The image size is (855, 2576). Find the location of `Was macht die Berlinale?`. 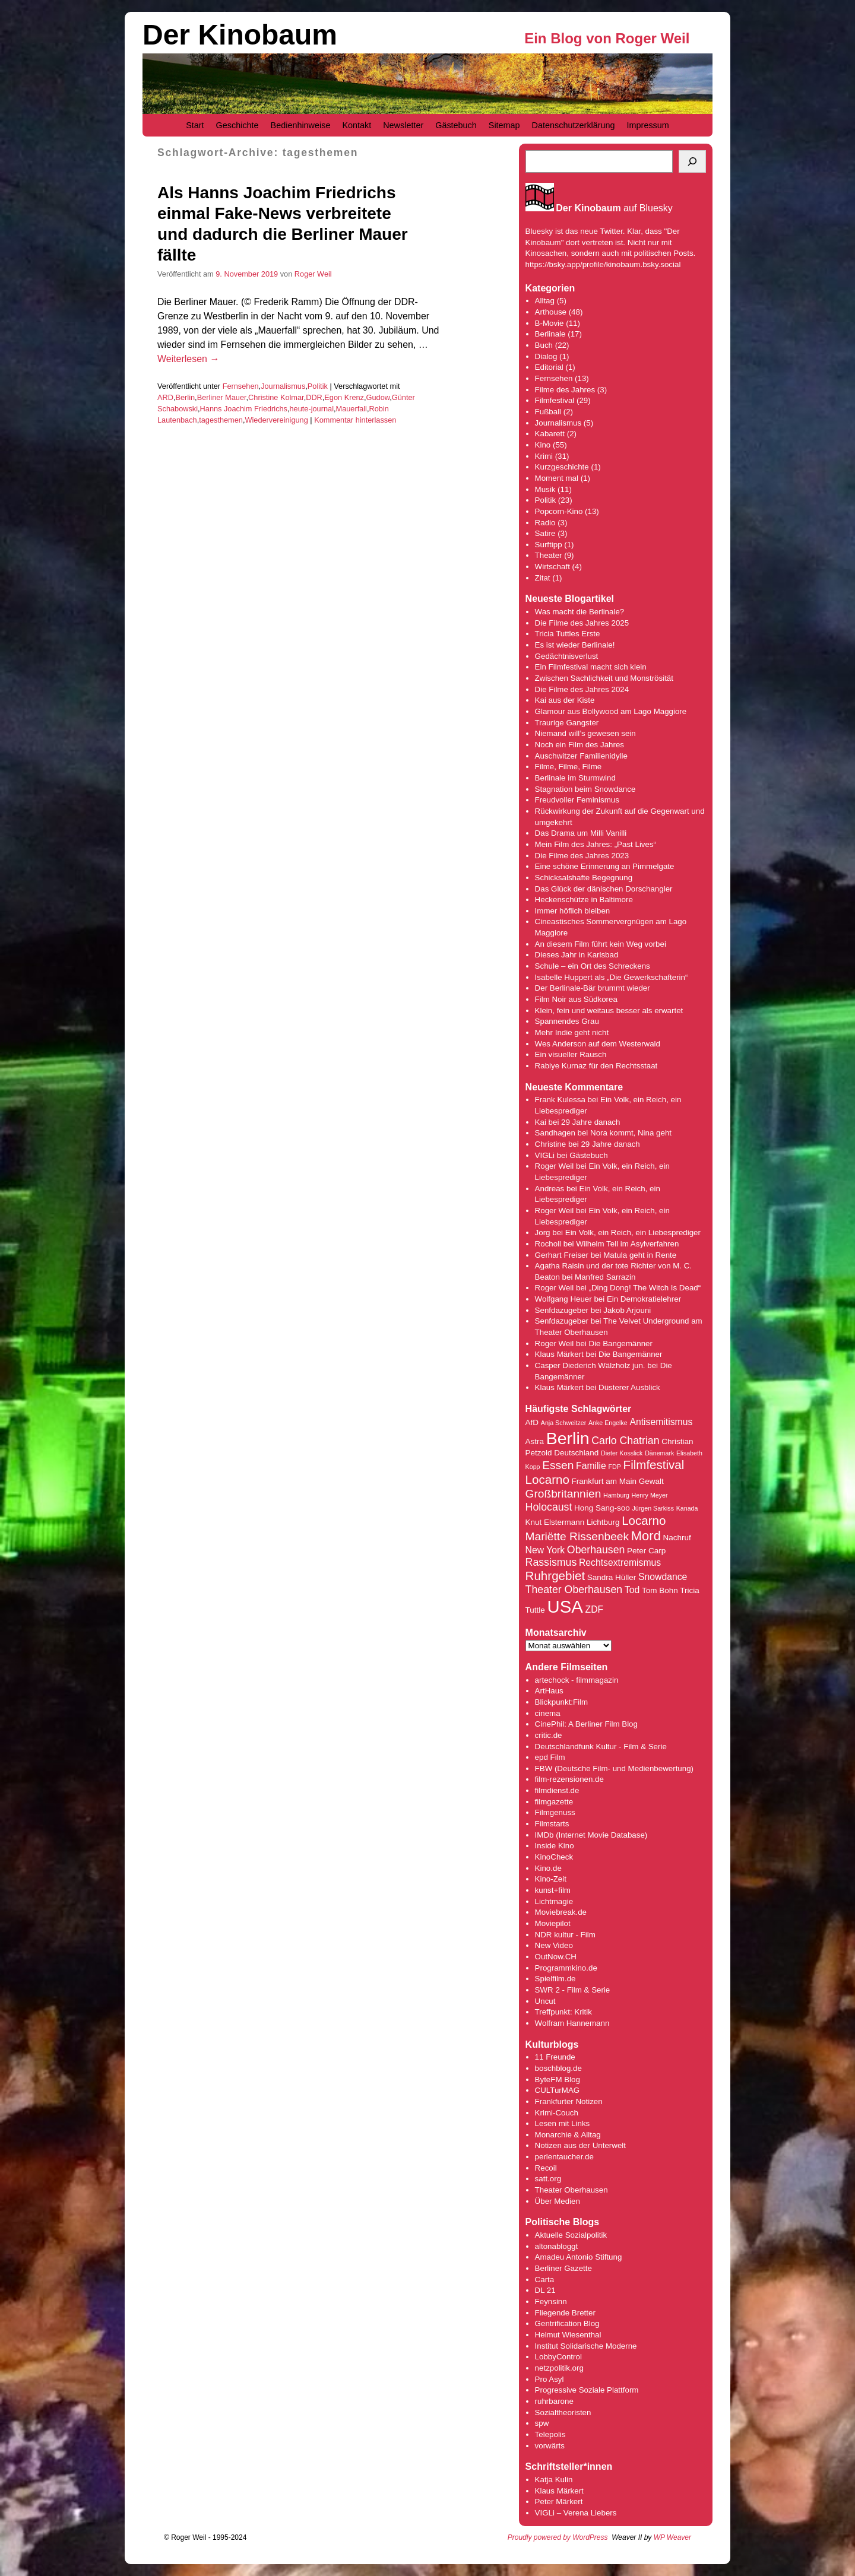

Was macht die Berlinale? is located at coordinates (580, 611).